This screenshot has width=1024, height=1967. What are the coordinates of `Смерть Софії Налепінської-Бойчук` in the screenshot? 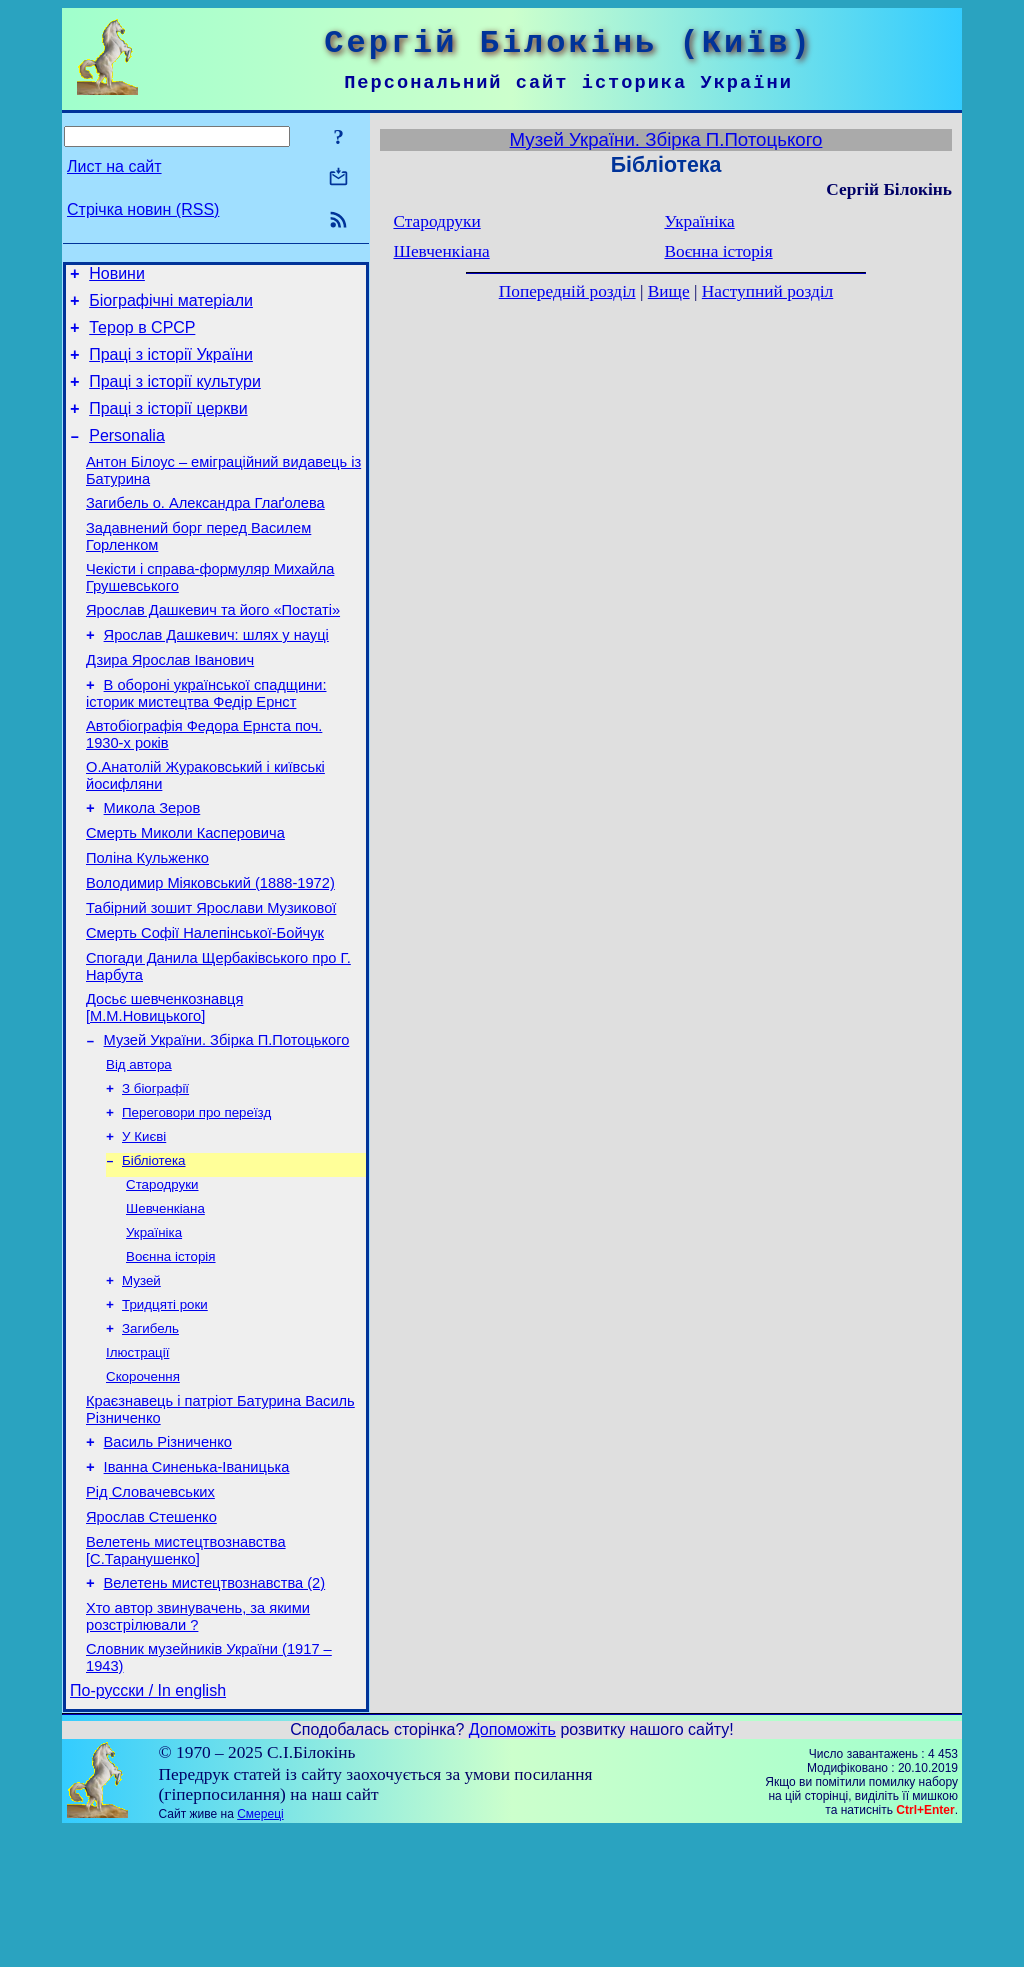 It's located at (205, 1002).